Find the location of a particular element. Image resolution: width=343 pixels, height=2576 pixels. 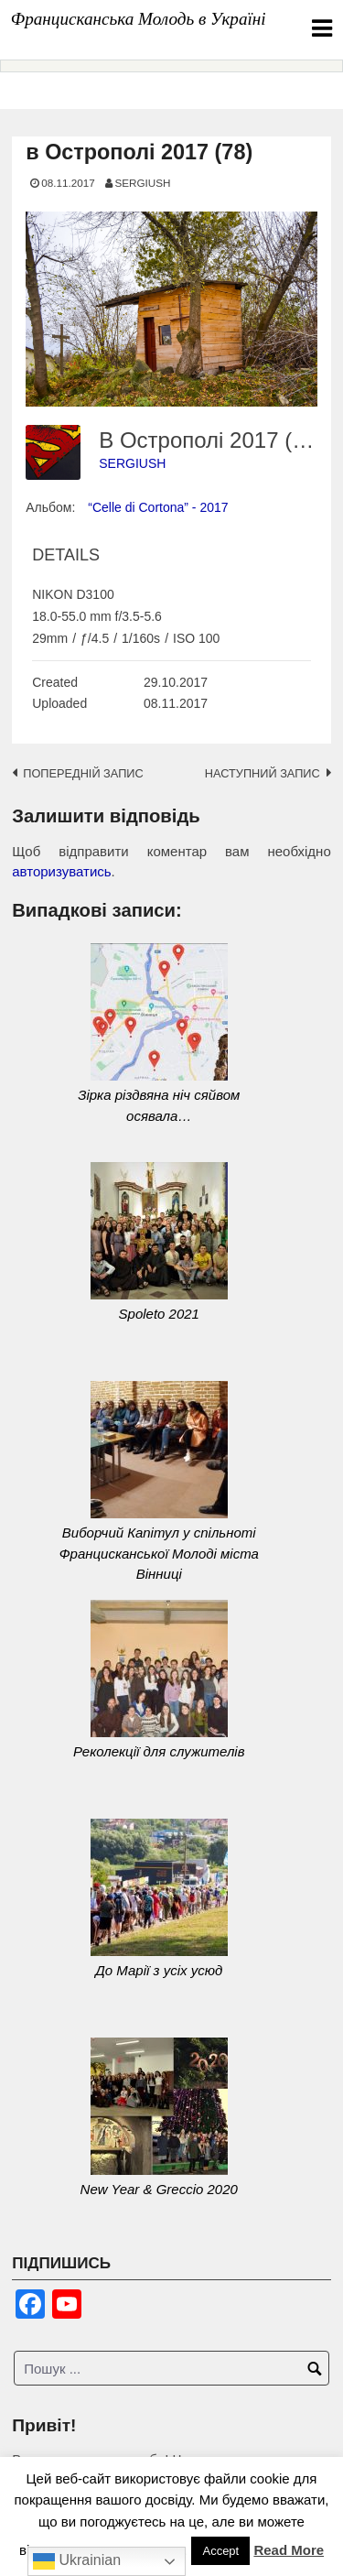

SERGIUSH is located at coordinates (142, 183).